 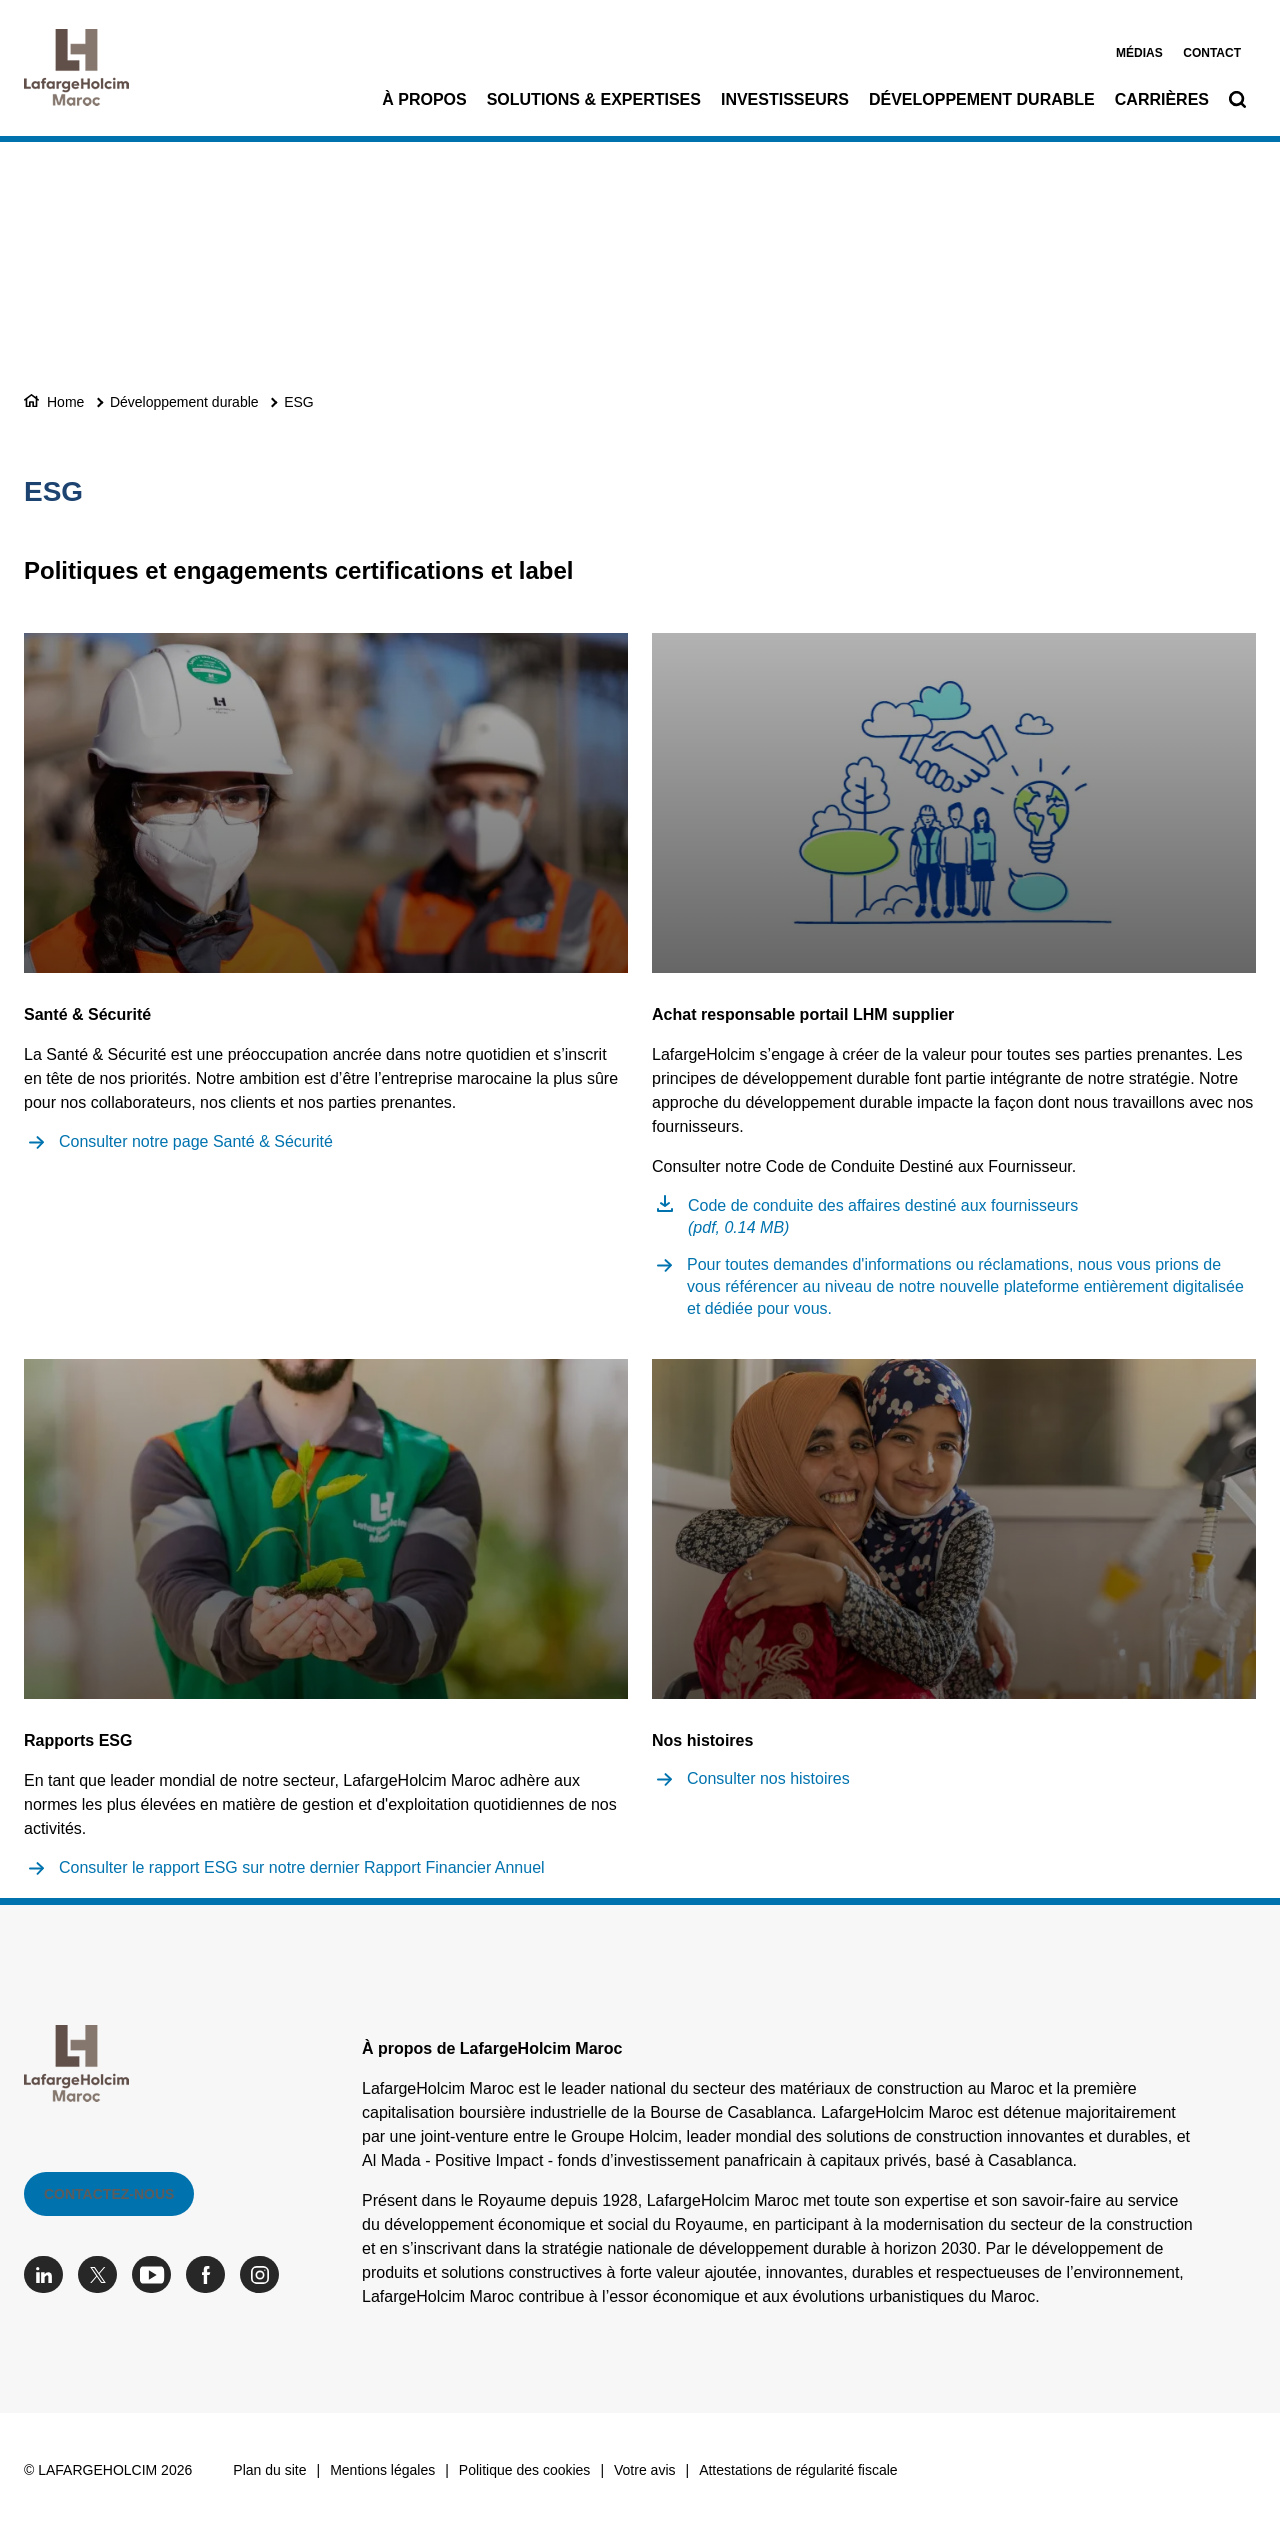 What do you see at coordinates (785, 99) in the screenshot?
I see `Investisseurs` at bounding box center [785, 99].